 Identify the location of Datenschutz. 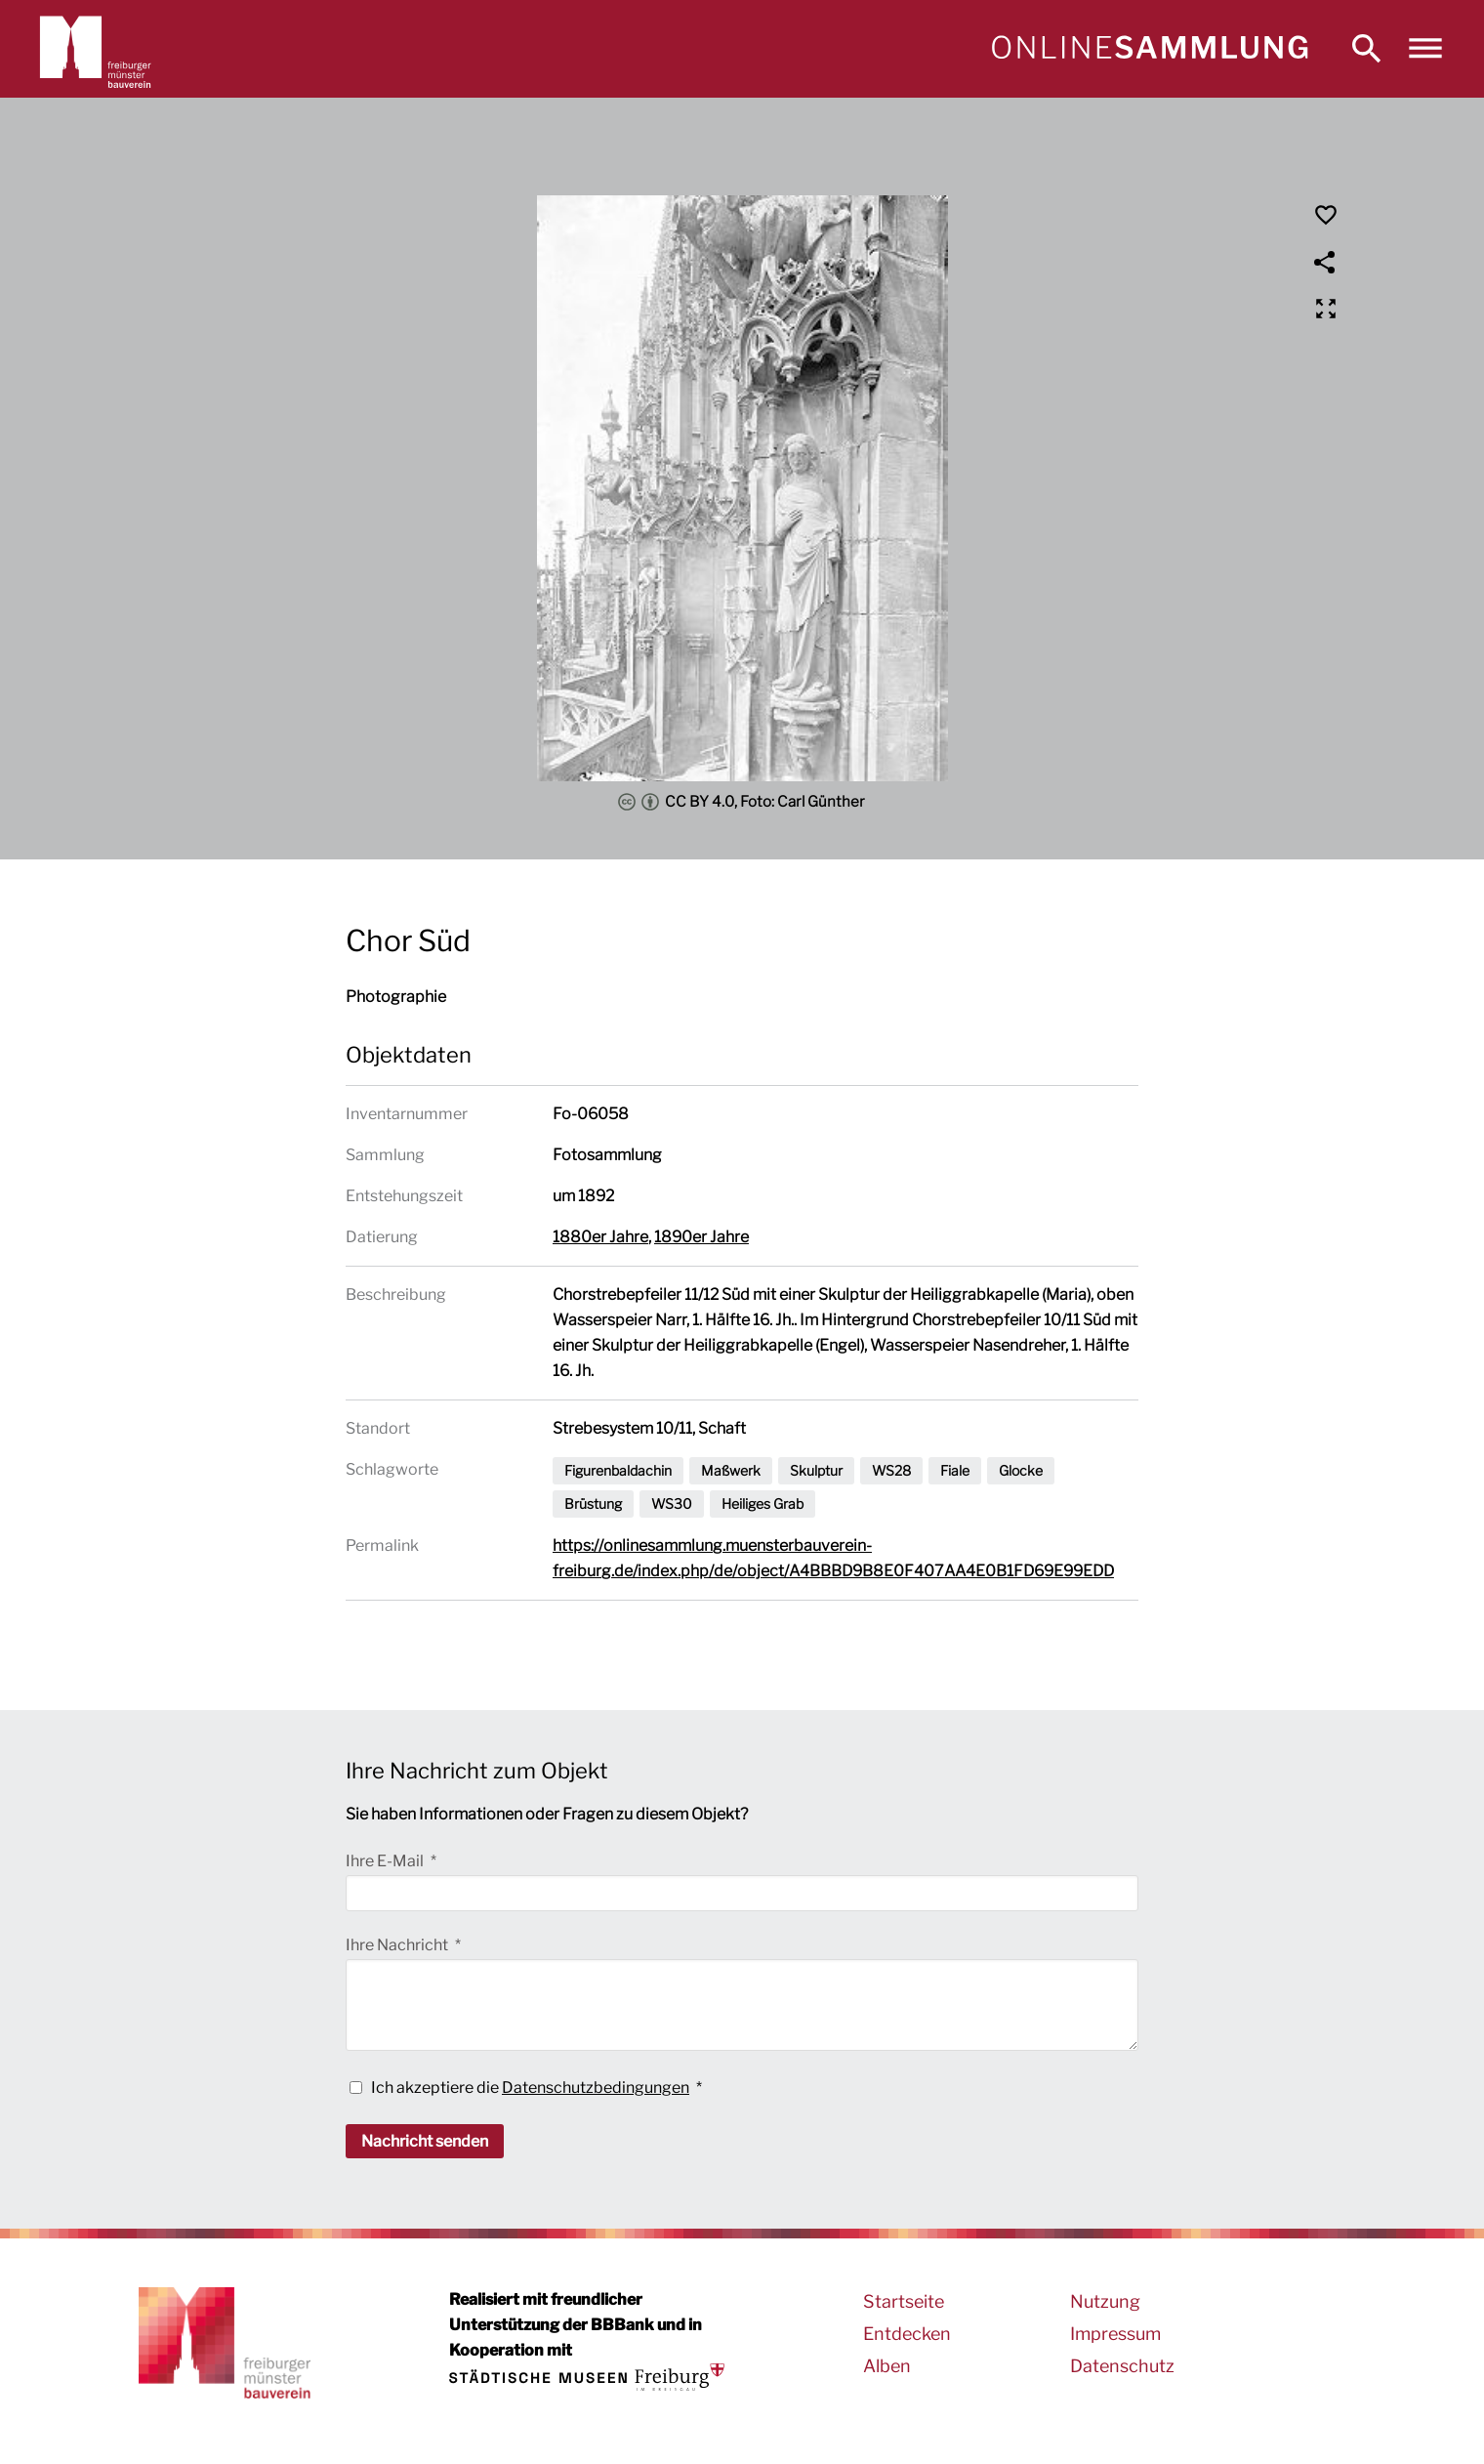
(1122, 2366).